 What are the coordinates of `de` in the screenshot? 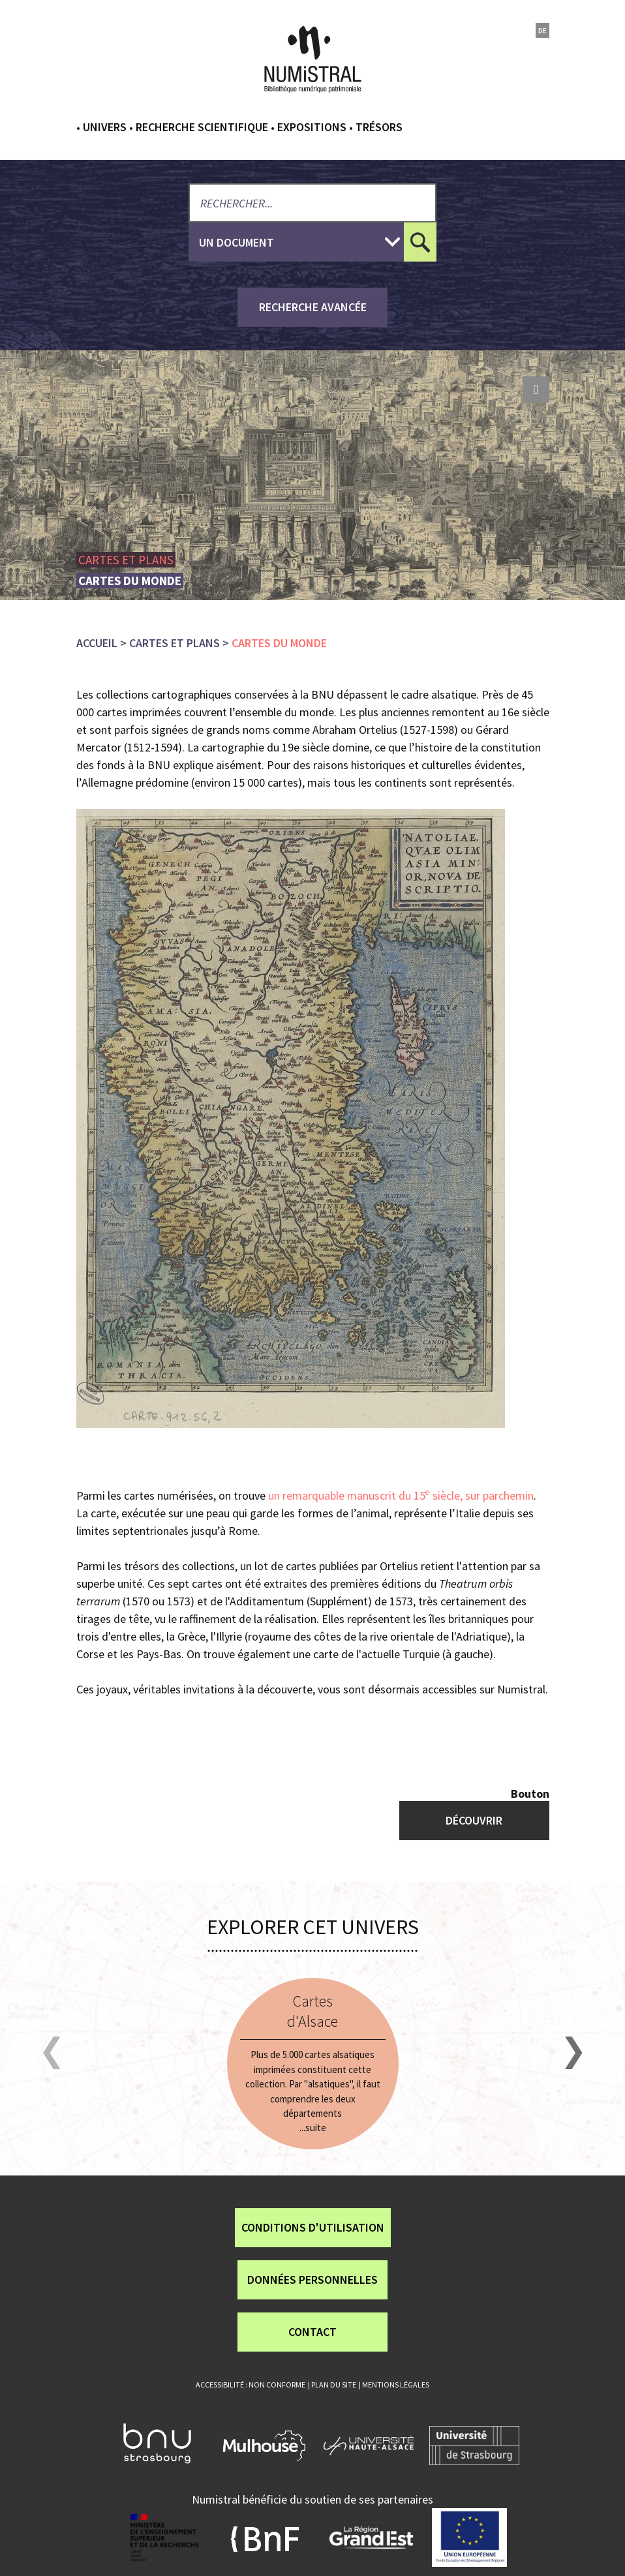 It's located at (542, 30).